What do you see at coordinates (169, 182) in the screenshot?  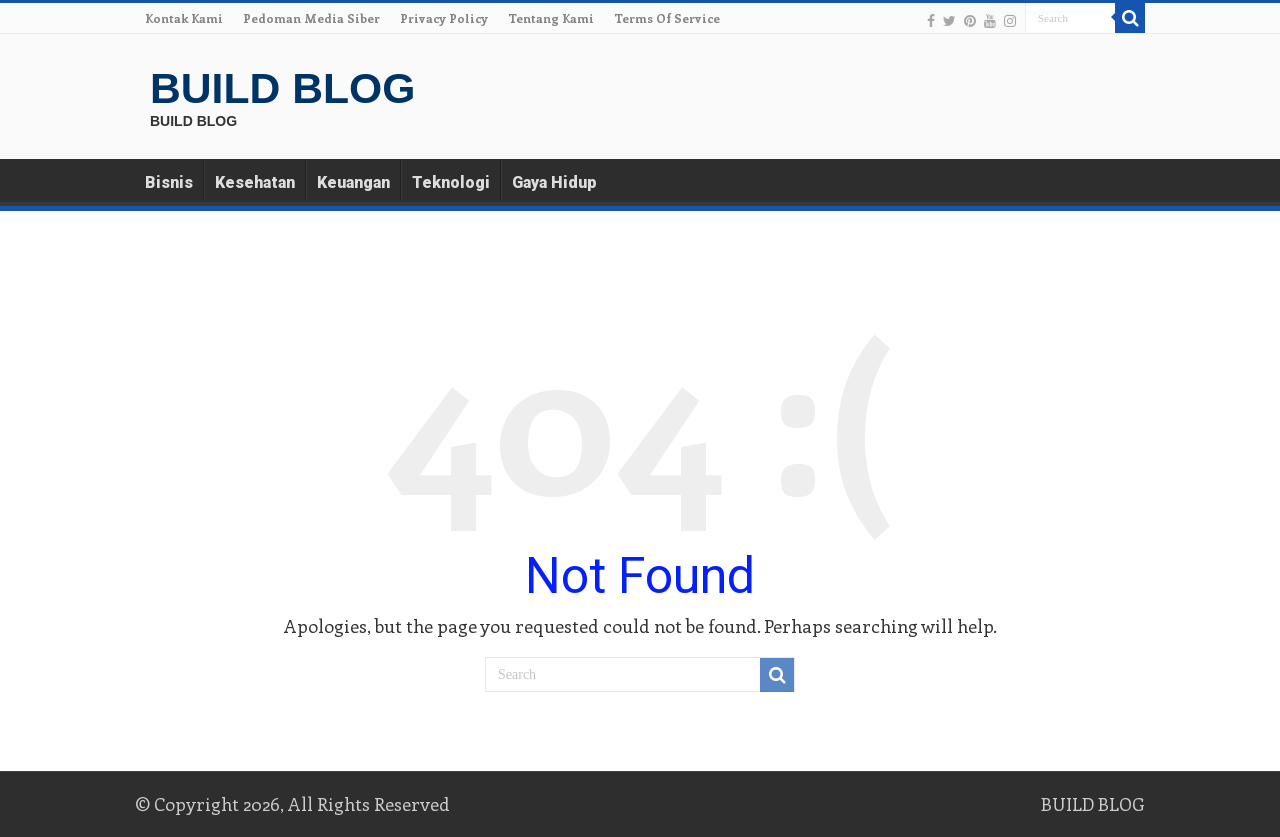 I see `Bisnis` at bounding box center [169, 182].